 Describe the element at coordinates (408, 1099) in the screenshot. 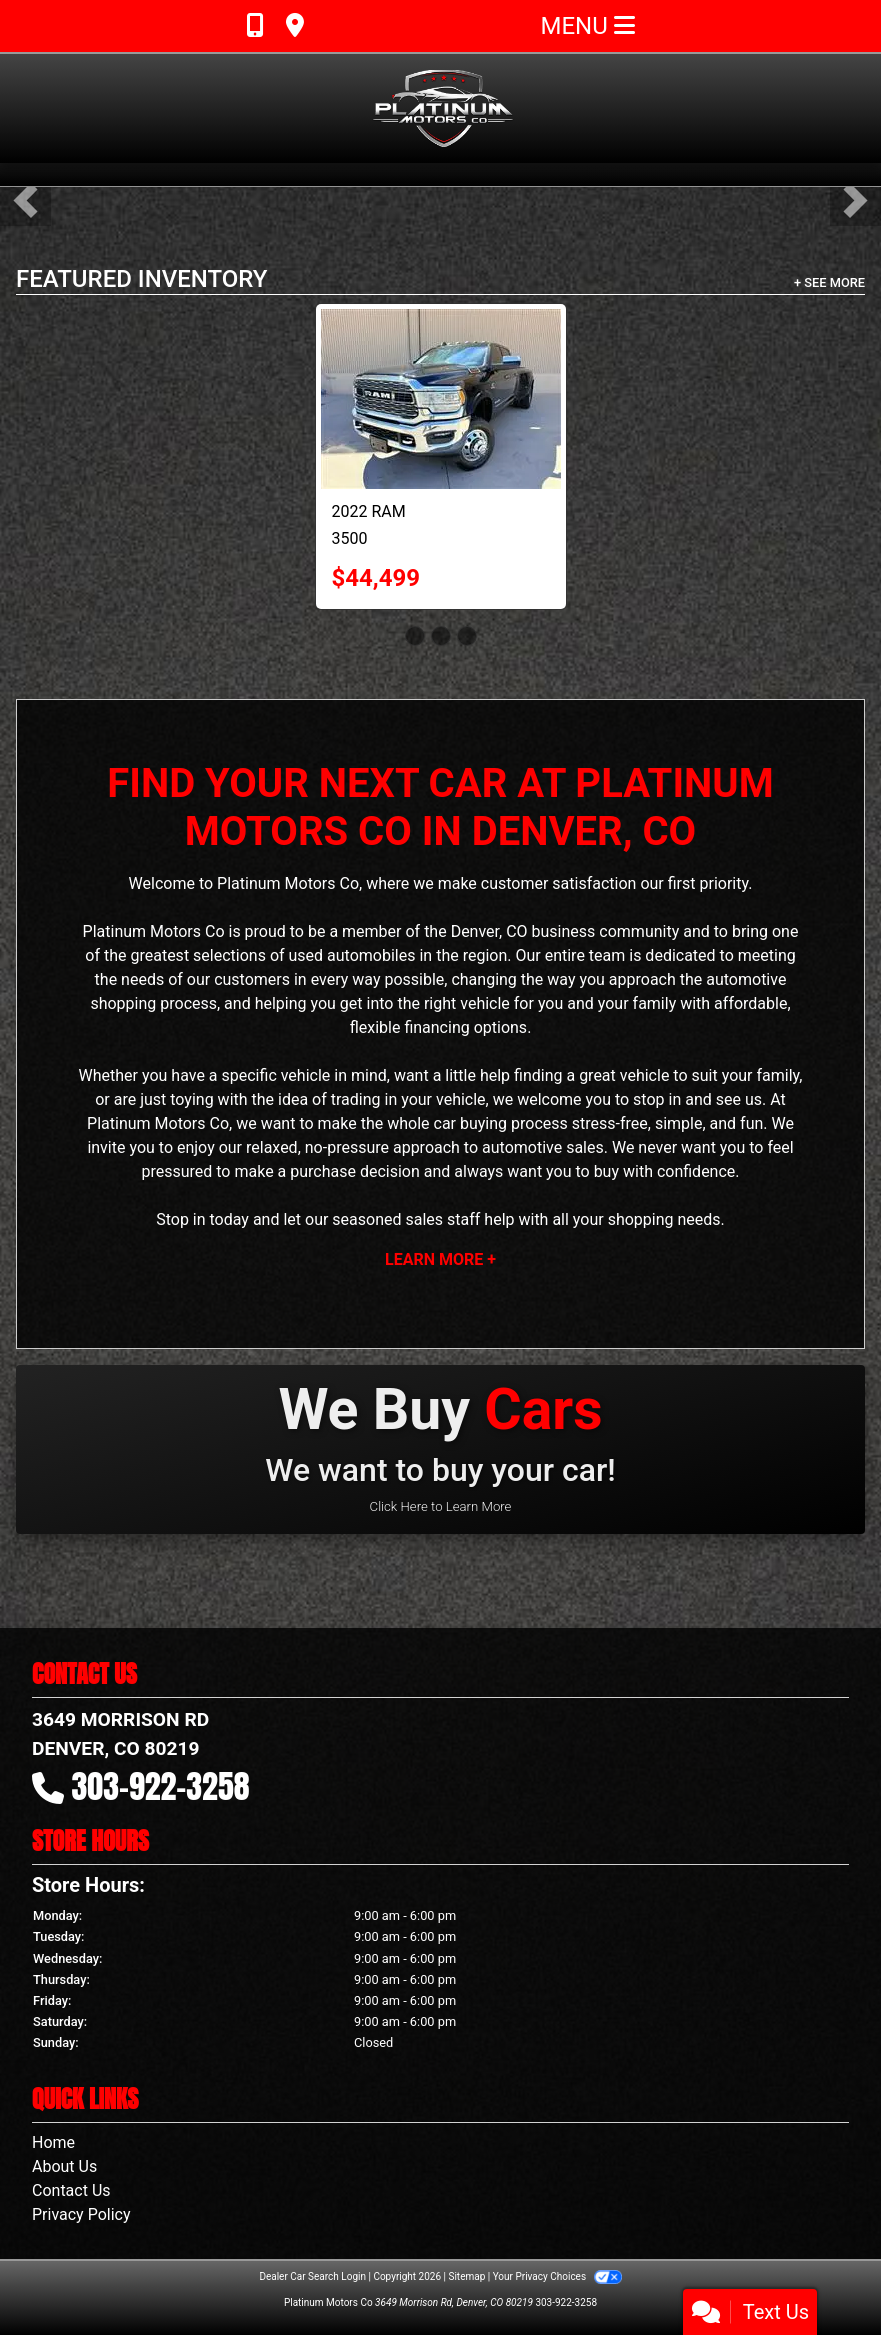

I see `trading in your vehicle` at that location.